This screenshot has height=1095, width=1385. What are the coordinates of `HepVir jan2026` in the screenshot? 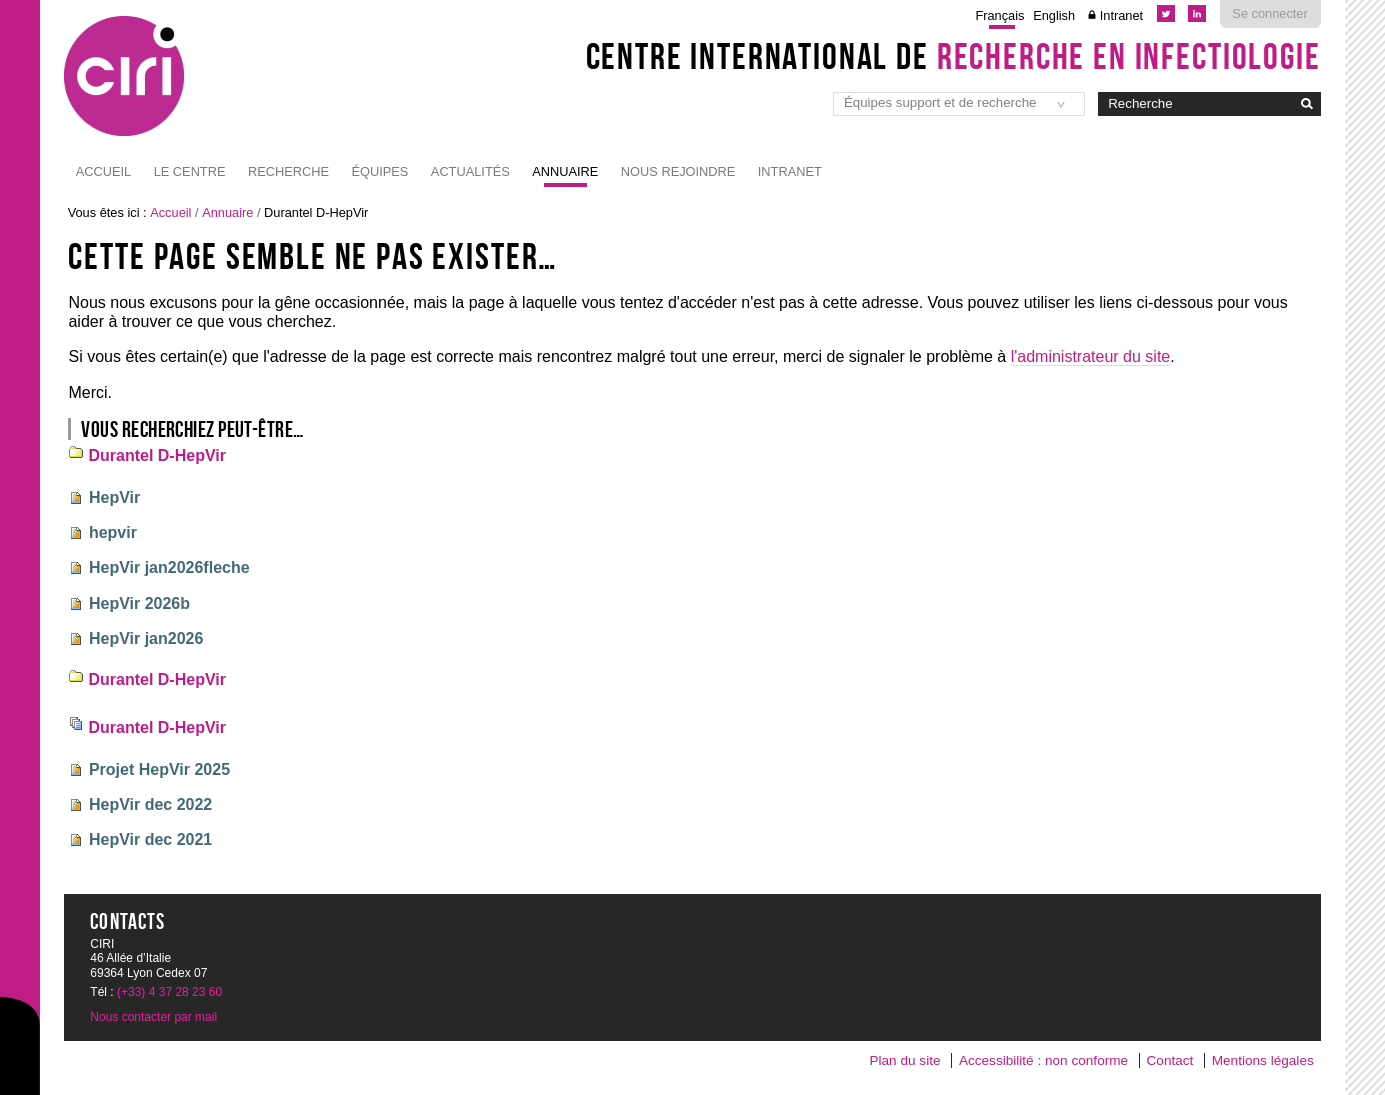 It's located at (146, 638).